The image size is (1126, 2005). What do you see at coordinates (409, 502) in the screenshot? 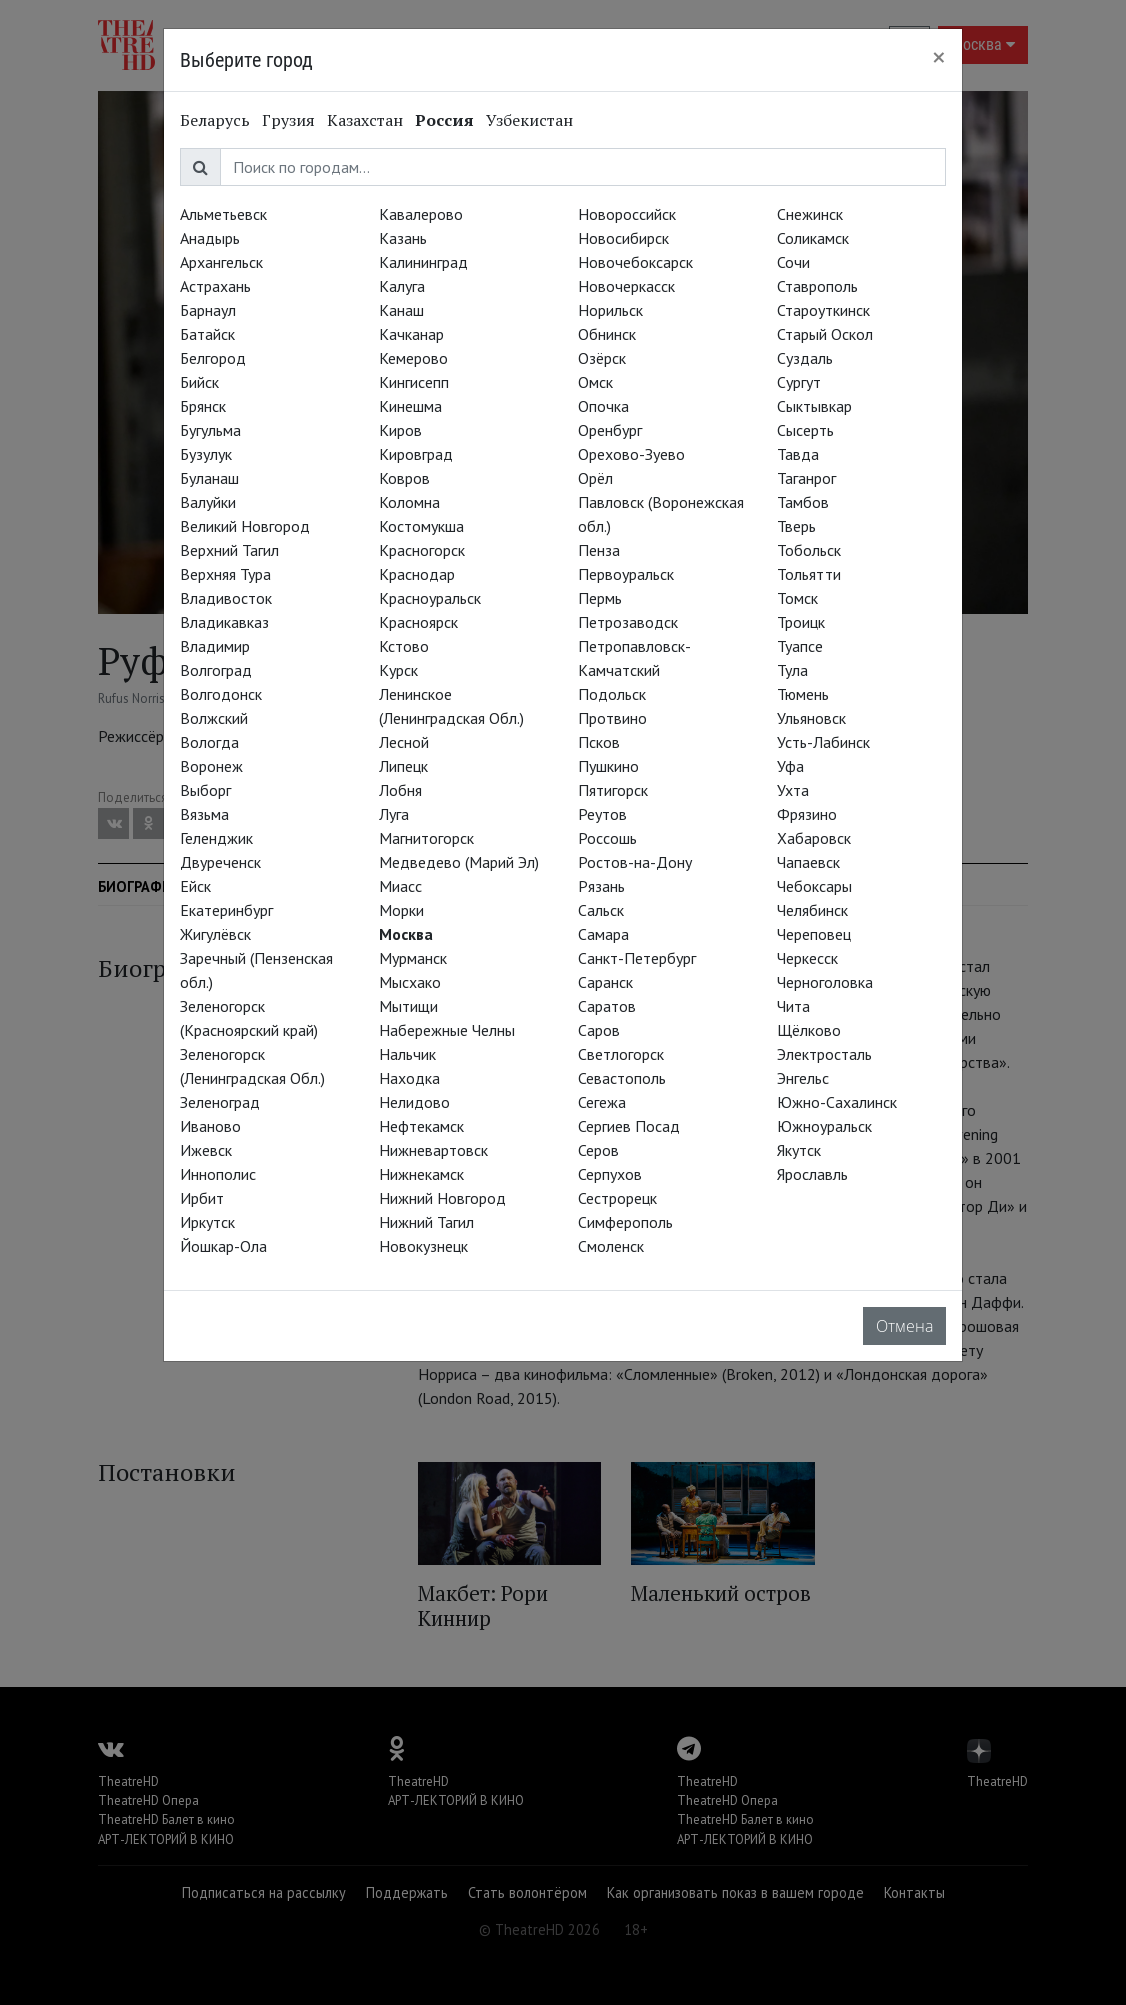
I see `Коломна` at bounding box center [409, 502].